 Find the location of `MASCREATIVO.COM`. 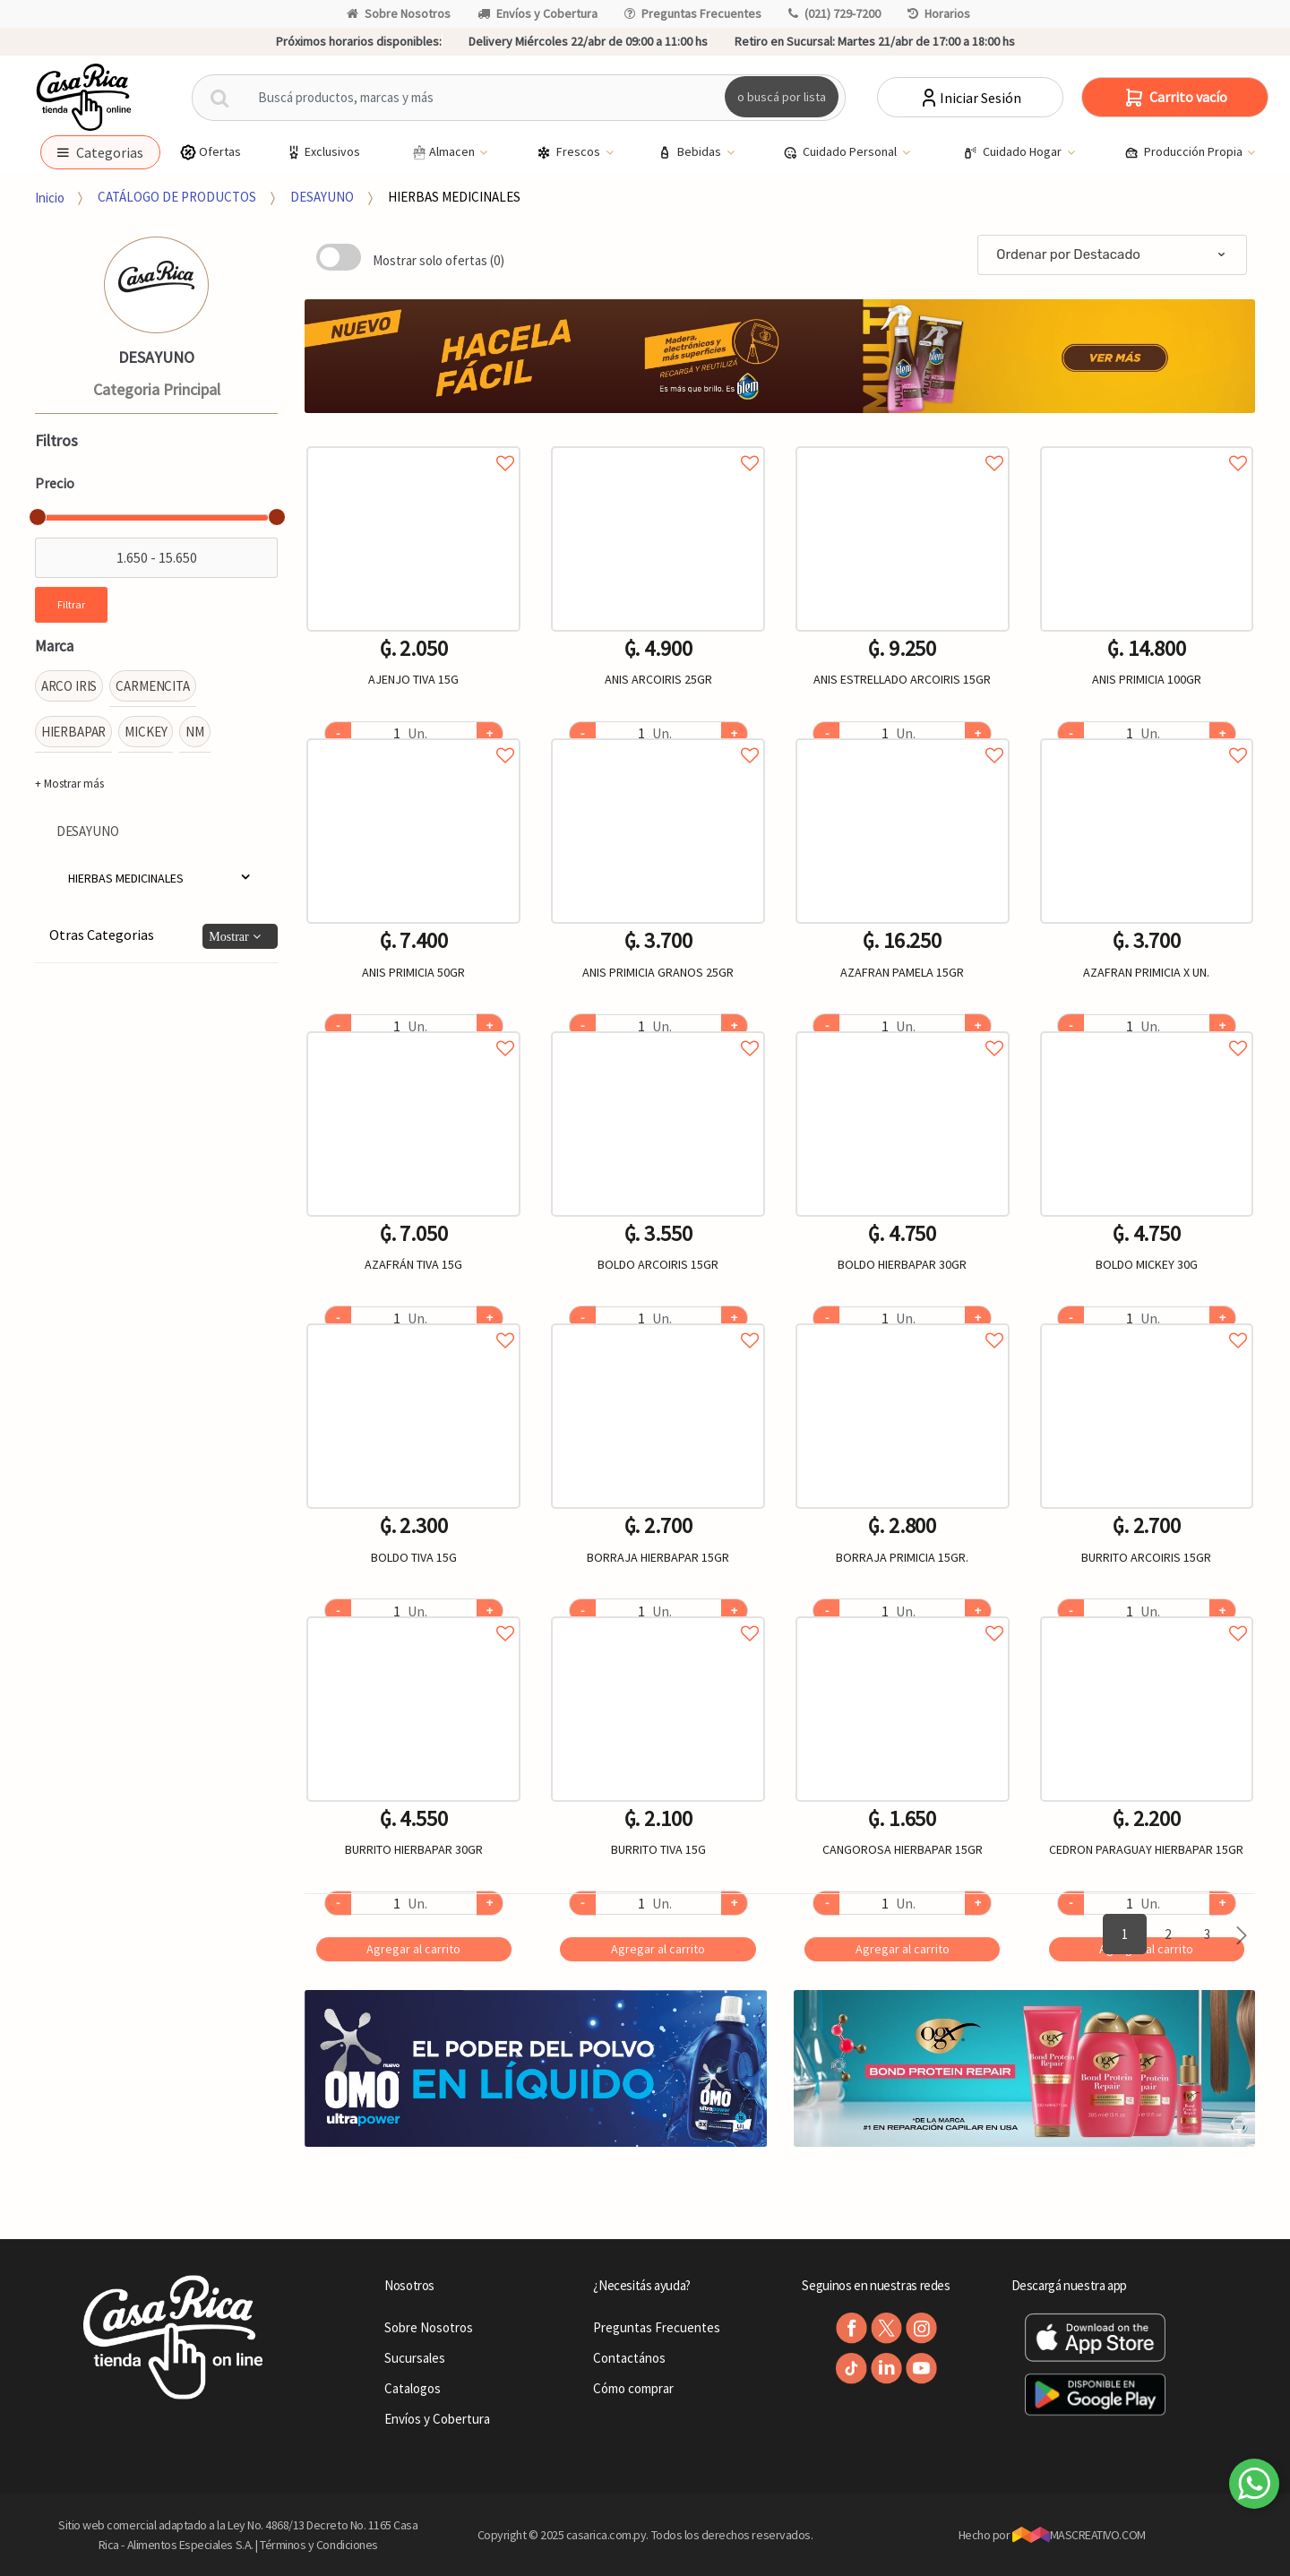

MASCREATIVO.COM is located at coordinates (1079, 2535).